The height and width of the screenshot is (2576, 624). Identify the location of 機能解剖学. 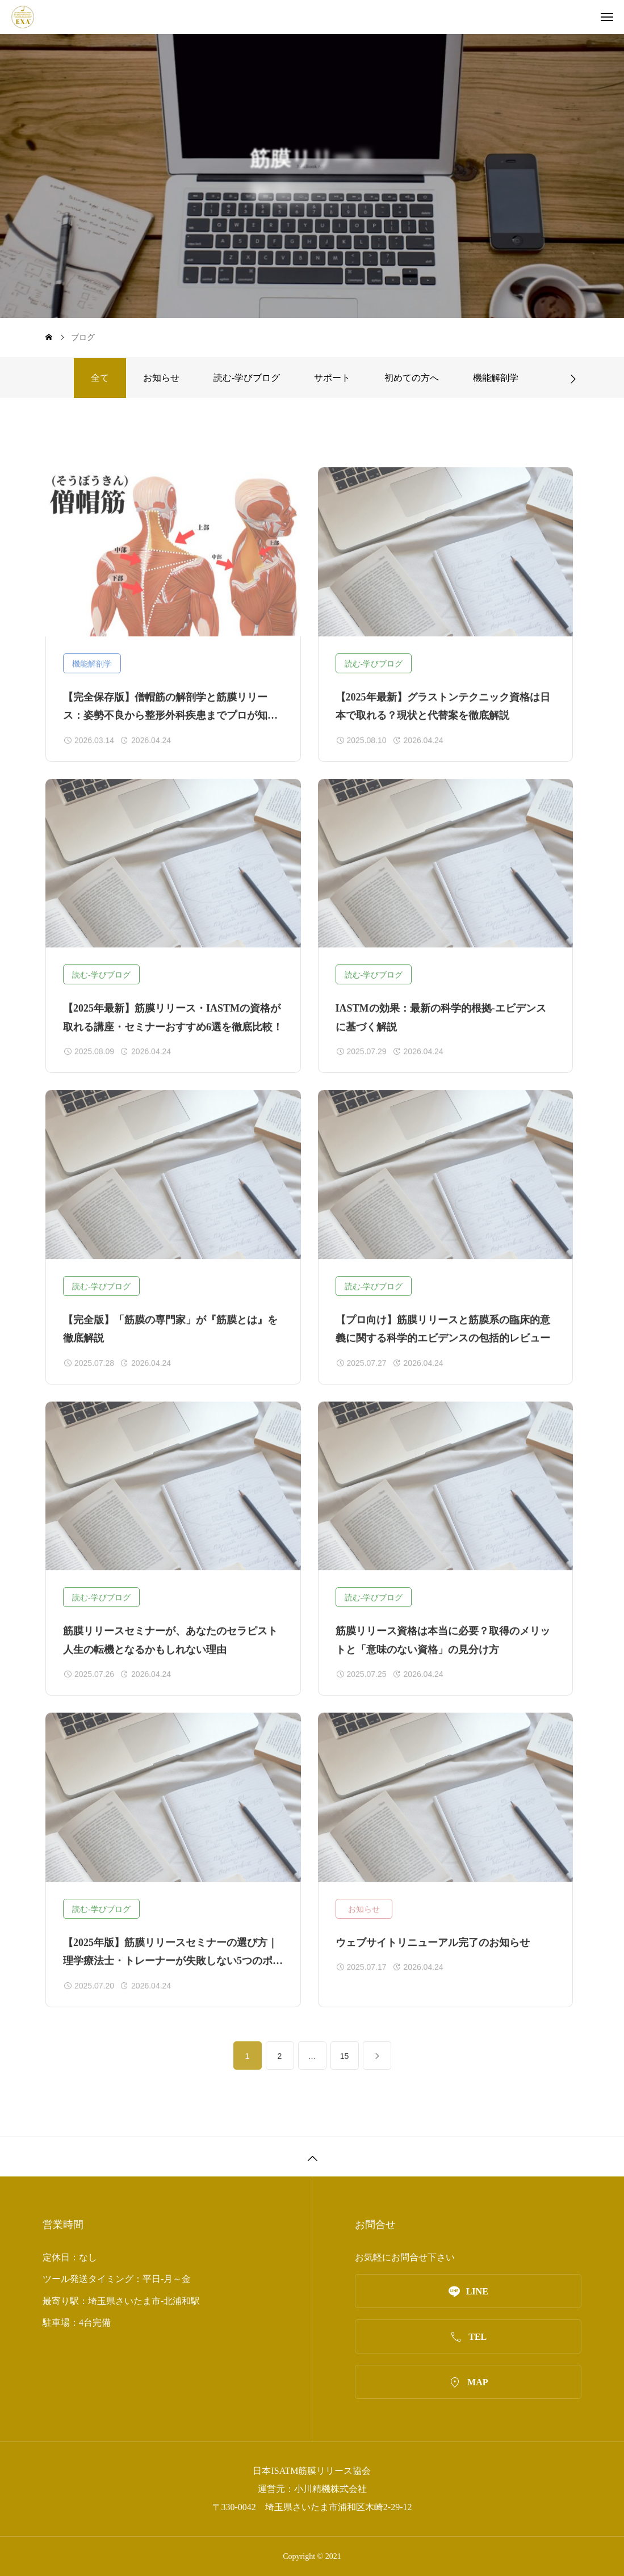
(495, 378).